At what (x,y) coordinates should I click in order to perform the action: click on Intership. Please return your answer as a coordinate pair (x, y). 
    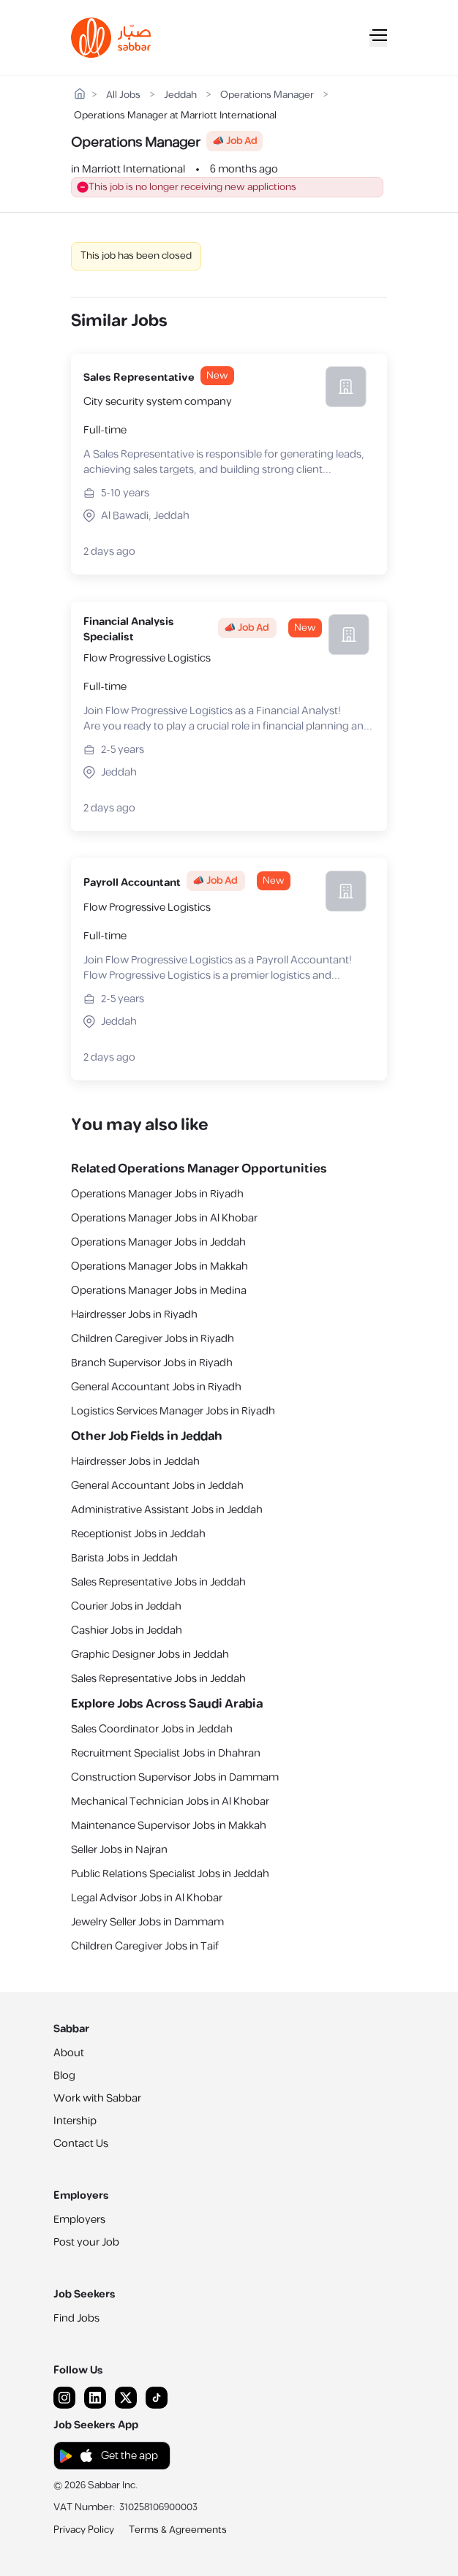
    Looking at the image, I should click on (75, 2121).